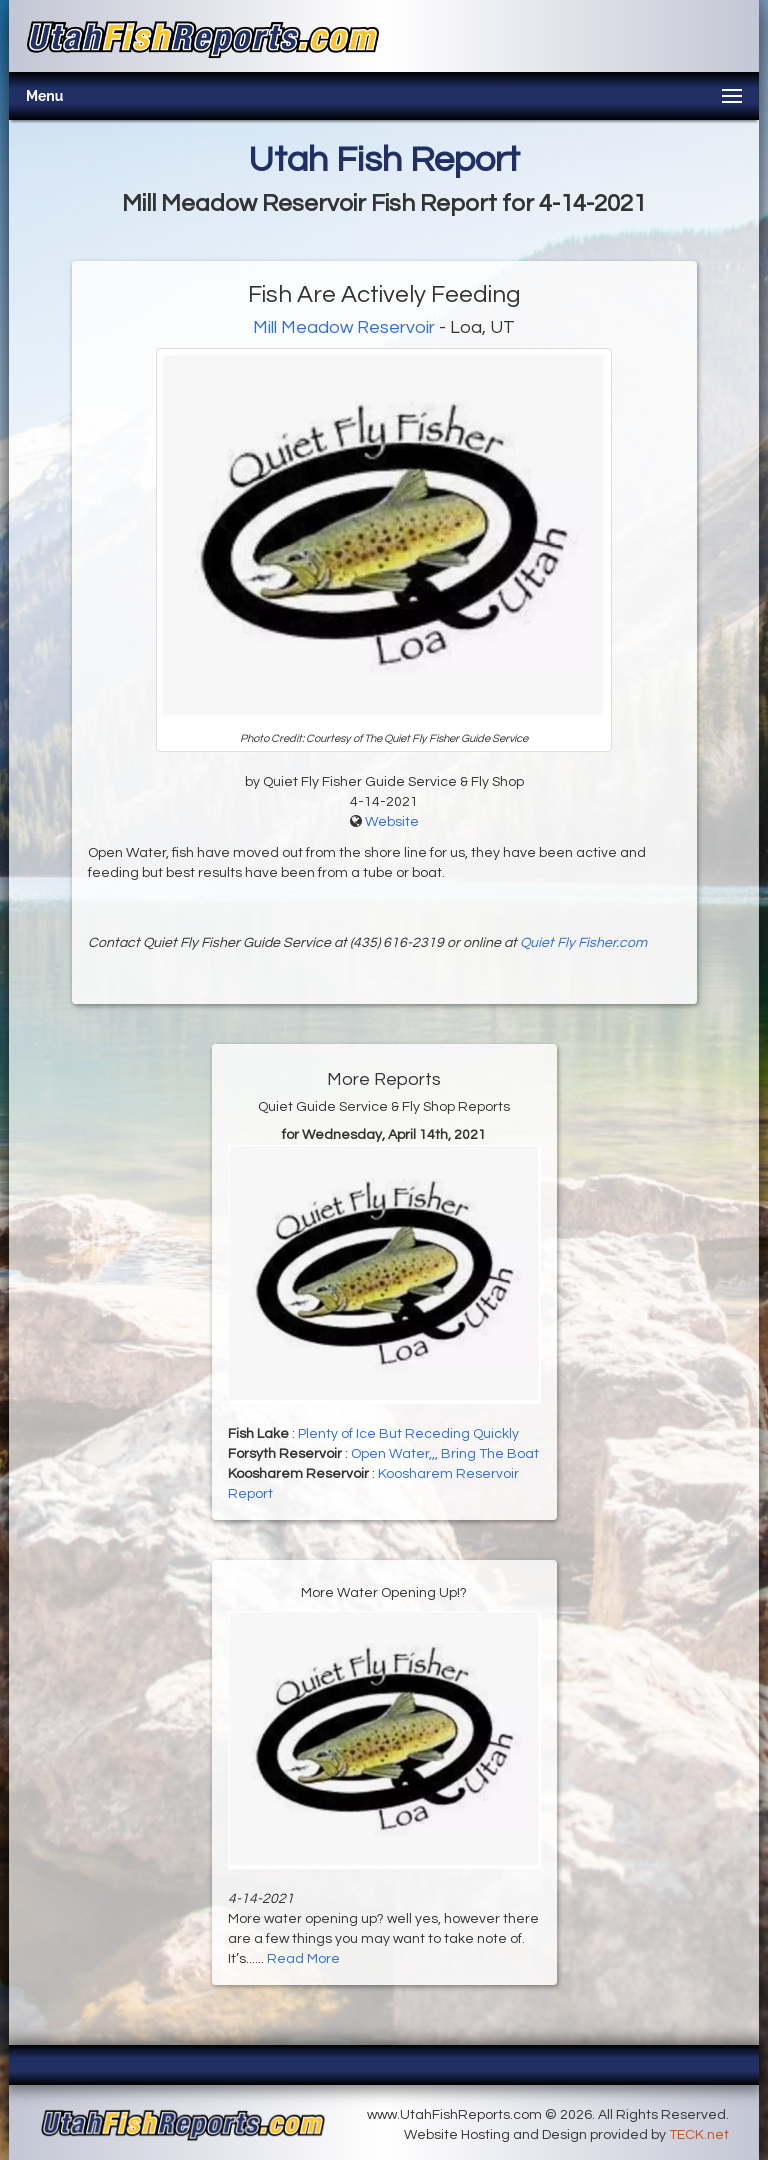 Image resolution: width=768 pixels, height=2160 pixels. Describe the element at coordinates (346, 327) in the screenshot. I see `Mill Meadow Reservoir` at that location.